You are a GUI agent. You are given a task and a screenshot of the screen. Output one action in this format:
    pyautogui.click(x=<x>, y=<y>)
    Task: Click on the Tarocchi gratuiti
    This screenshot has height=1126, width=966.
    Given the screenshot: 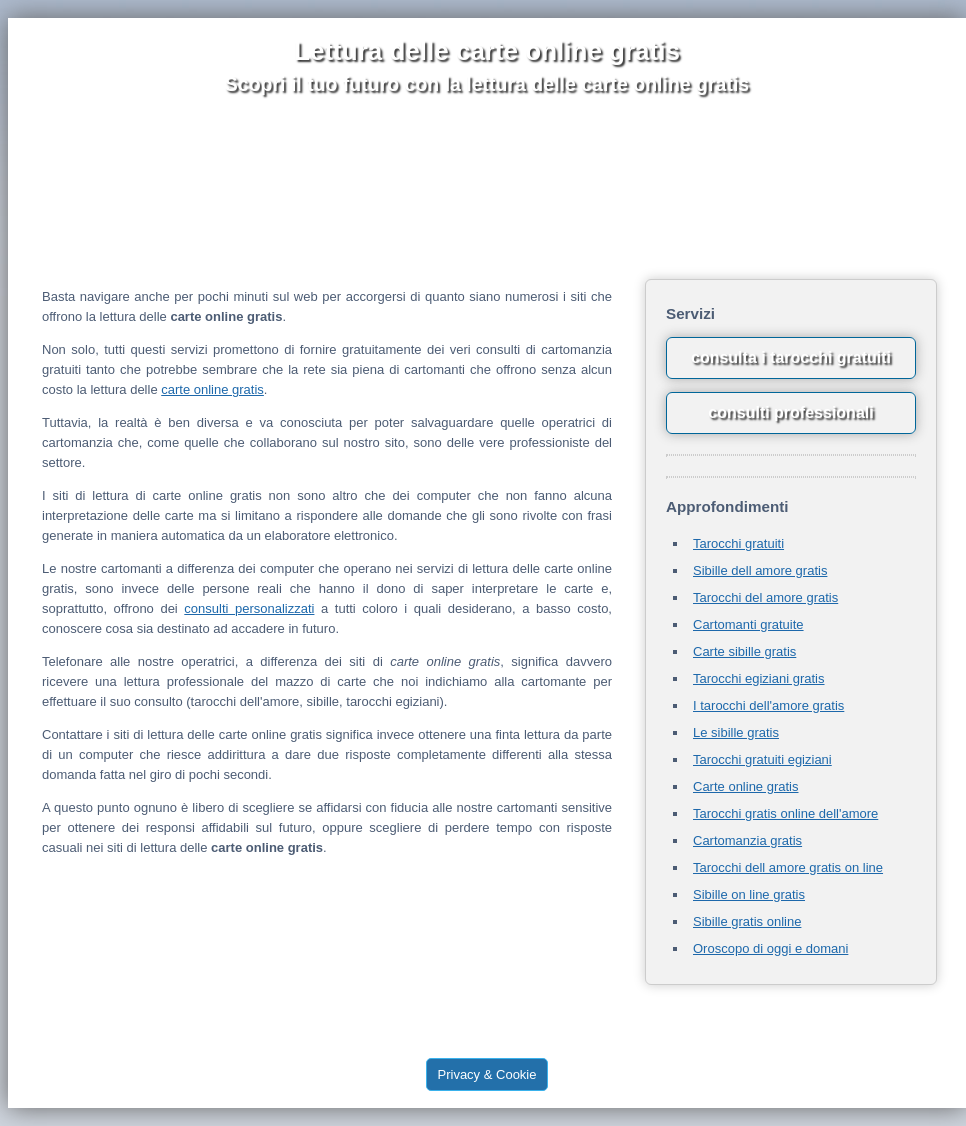 What is the action you would take?
    pyautogui.click(x=738, y=543)
    